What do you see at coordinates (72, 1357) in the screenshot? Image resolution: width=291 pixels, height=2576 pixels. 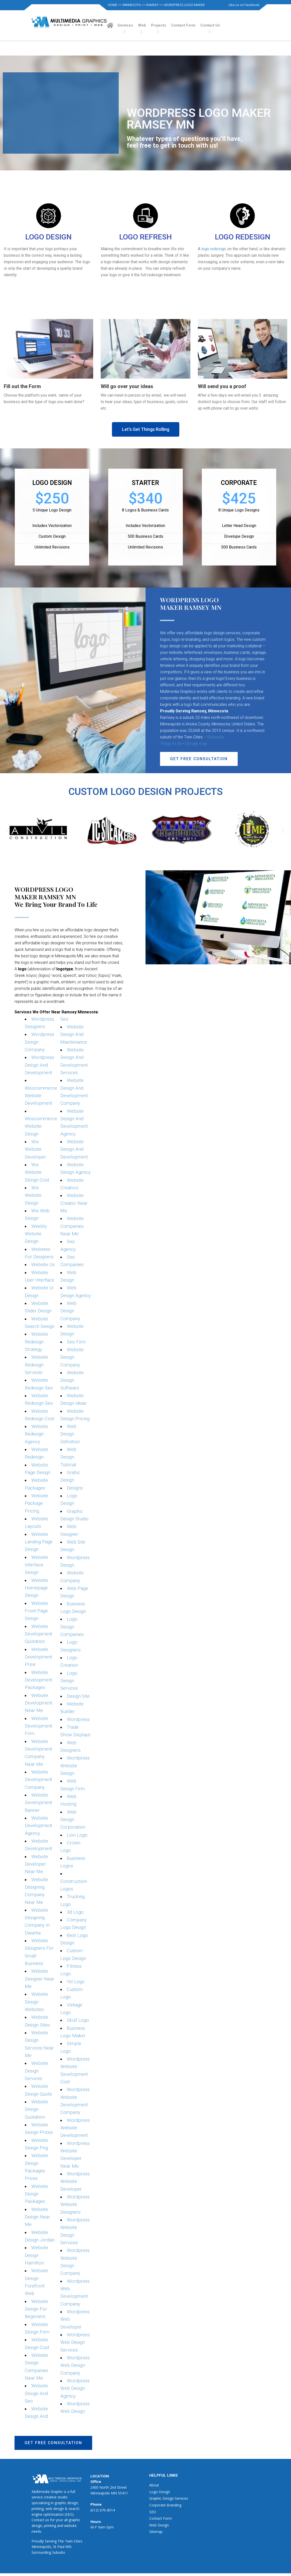 I see `Website Design Company` at bounding box center [72, 1357].